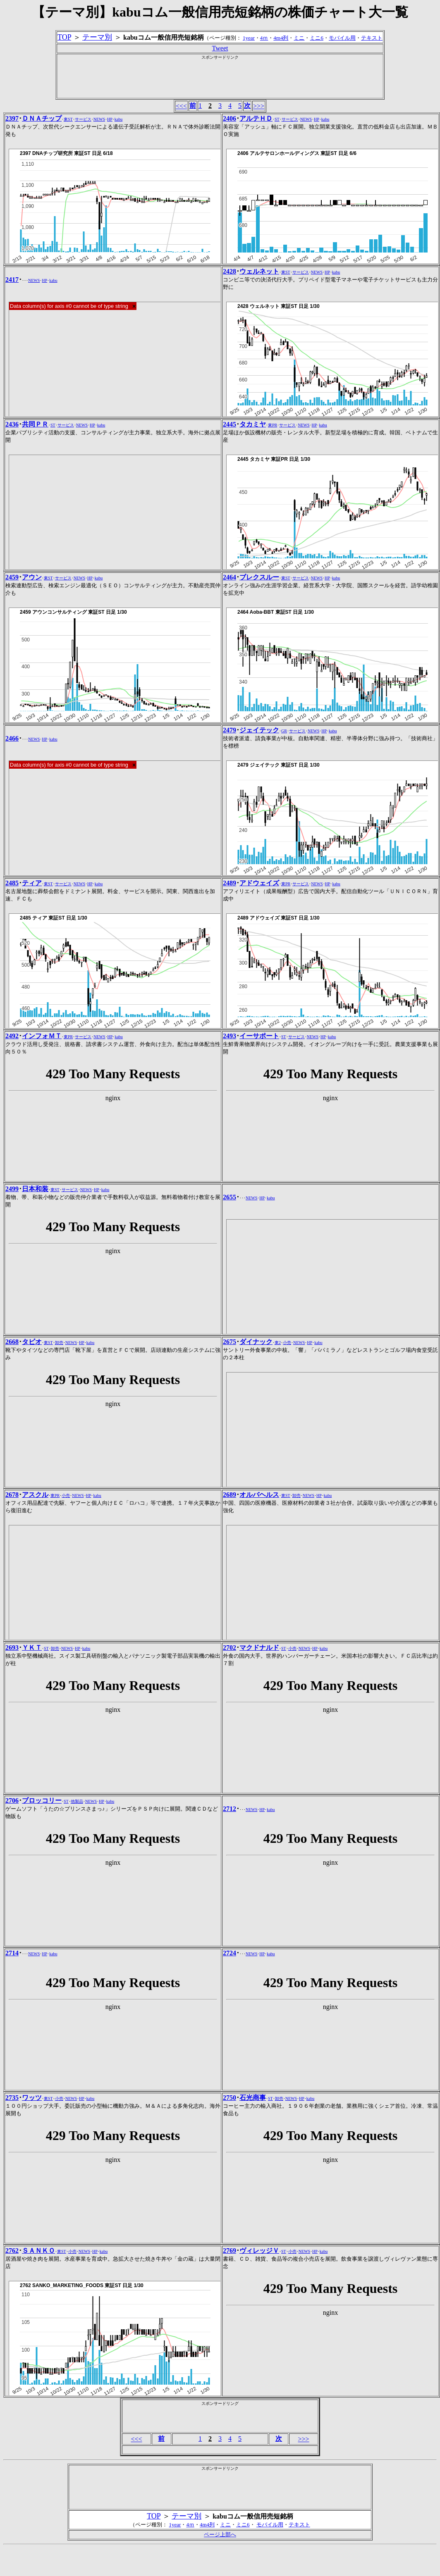 Image resolution: width=440 pixels, height=2576 pixels. I want to click on ＳＡＮＫＯ, so click(38, 2250).